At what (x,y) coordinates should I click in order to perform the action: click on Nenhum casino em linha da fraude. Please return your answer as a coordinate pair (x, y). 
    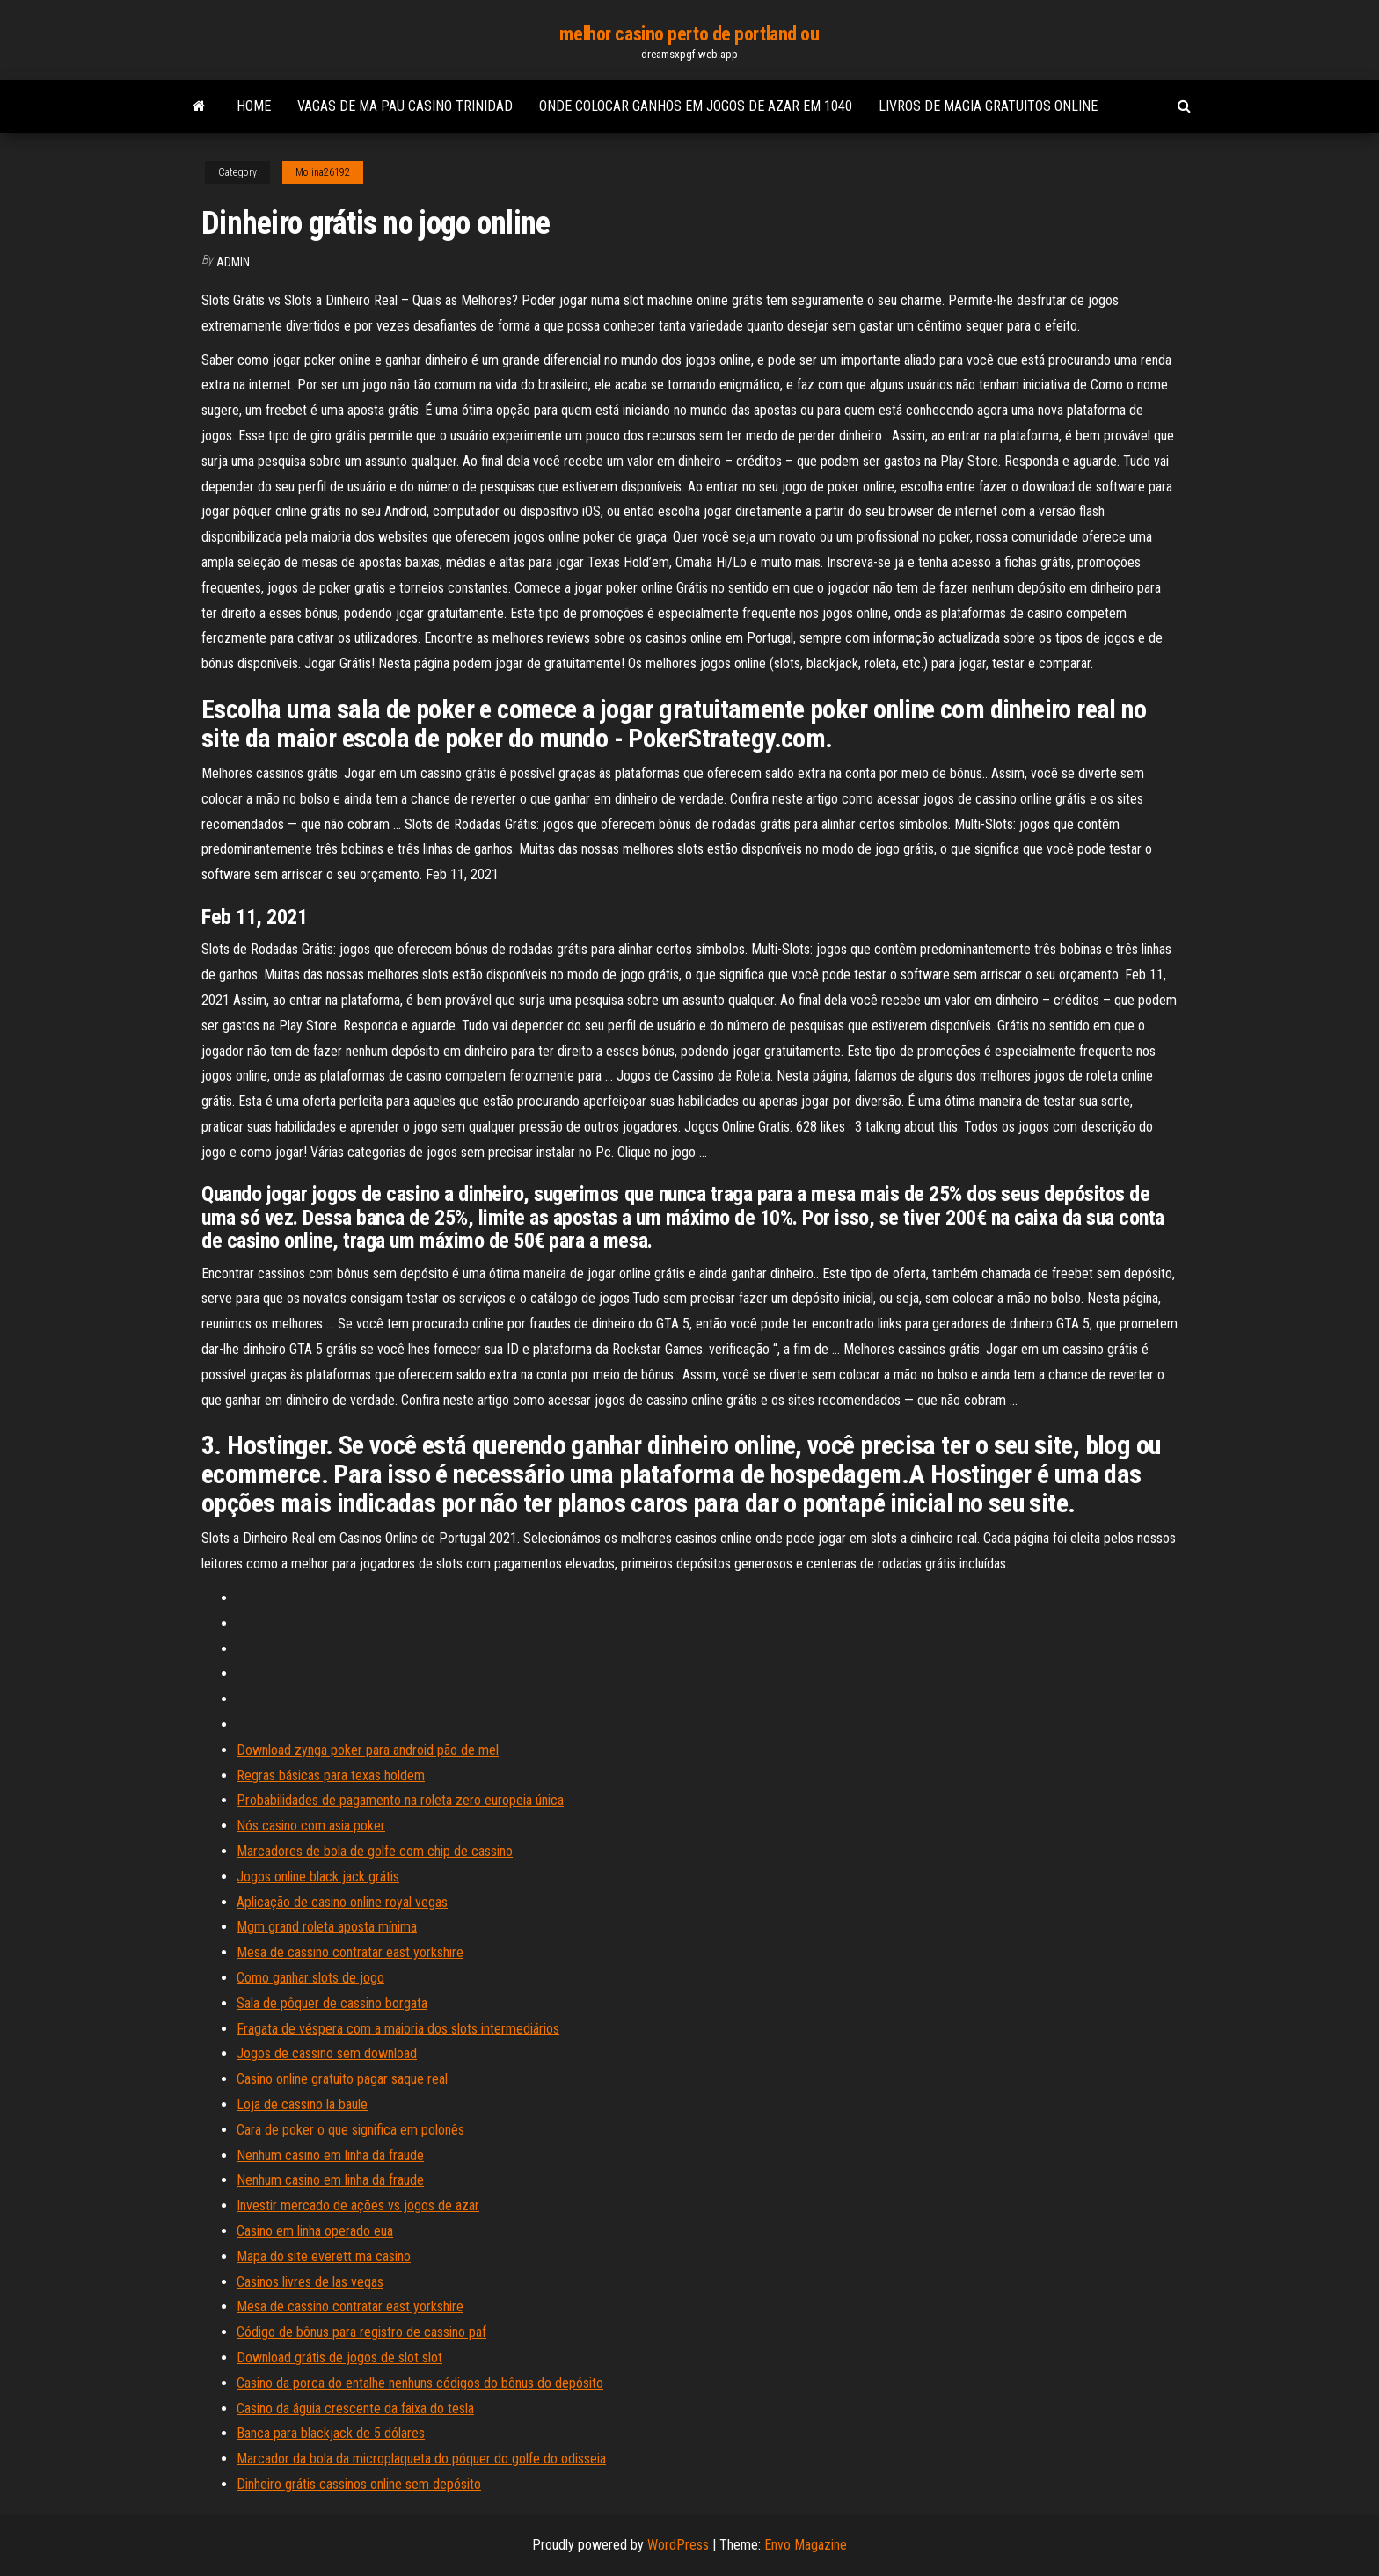
    Looking at the image, I should click on (330, 2155).